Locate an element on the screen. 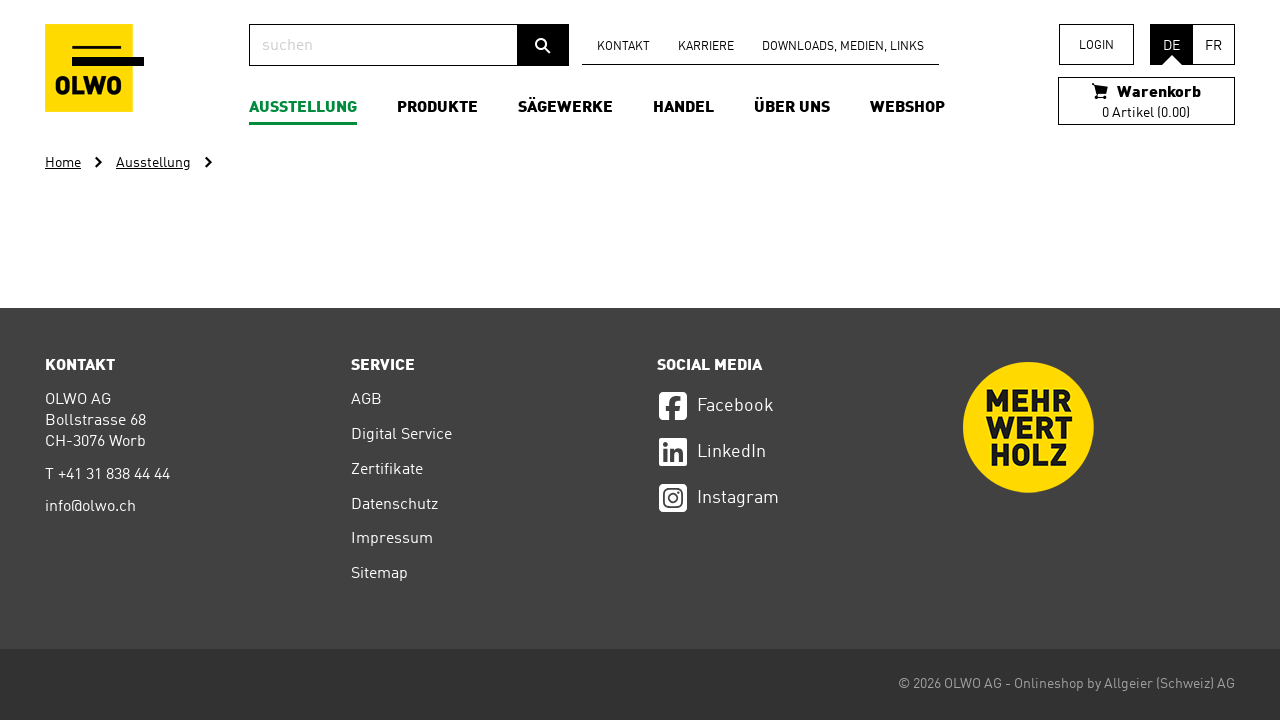 The image size is (1280, 720). FR is located at coordinates (1213, 46).